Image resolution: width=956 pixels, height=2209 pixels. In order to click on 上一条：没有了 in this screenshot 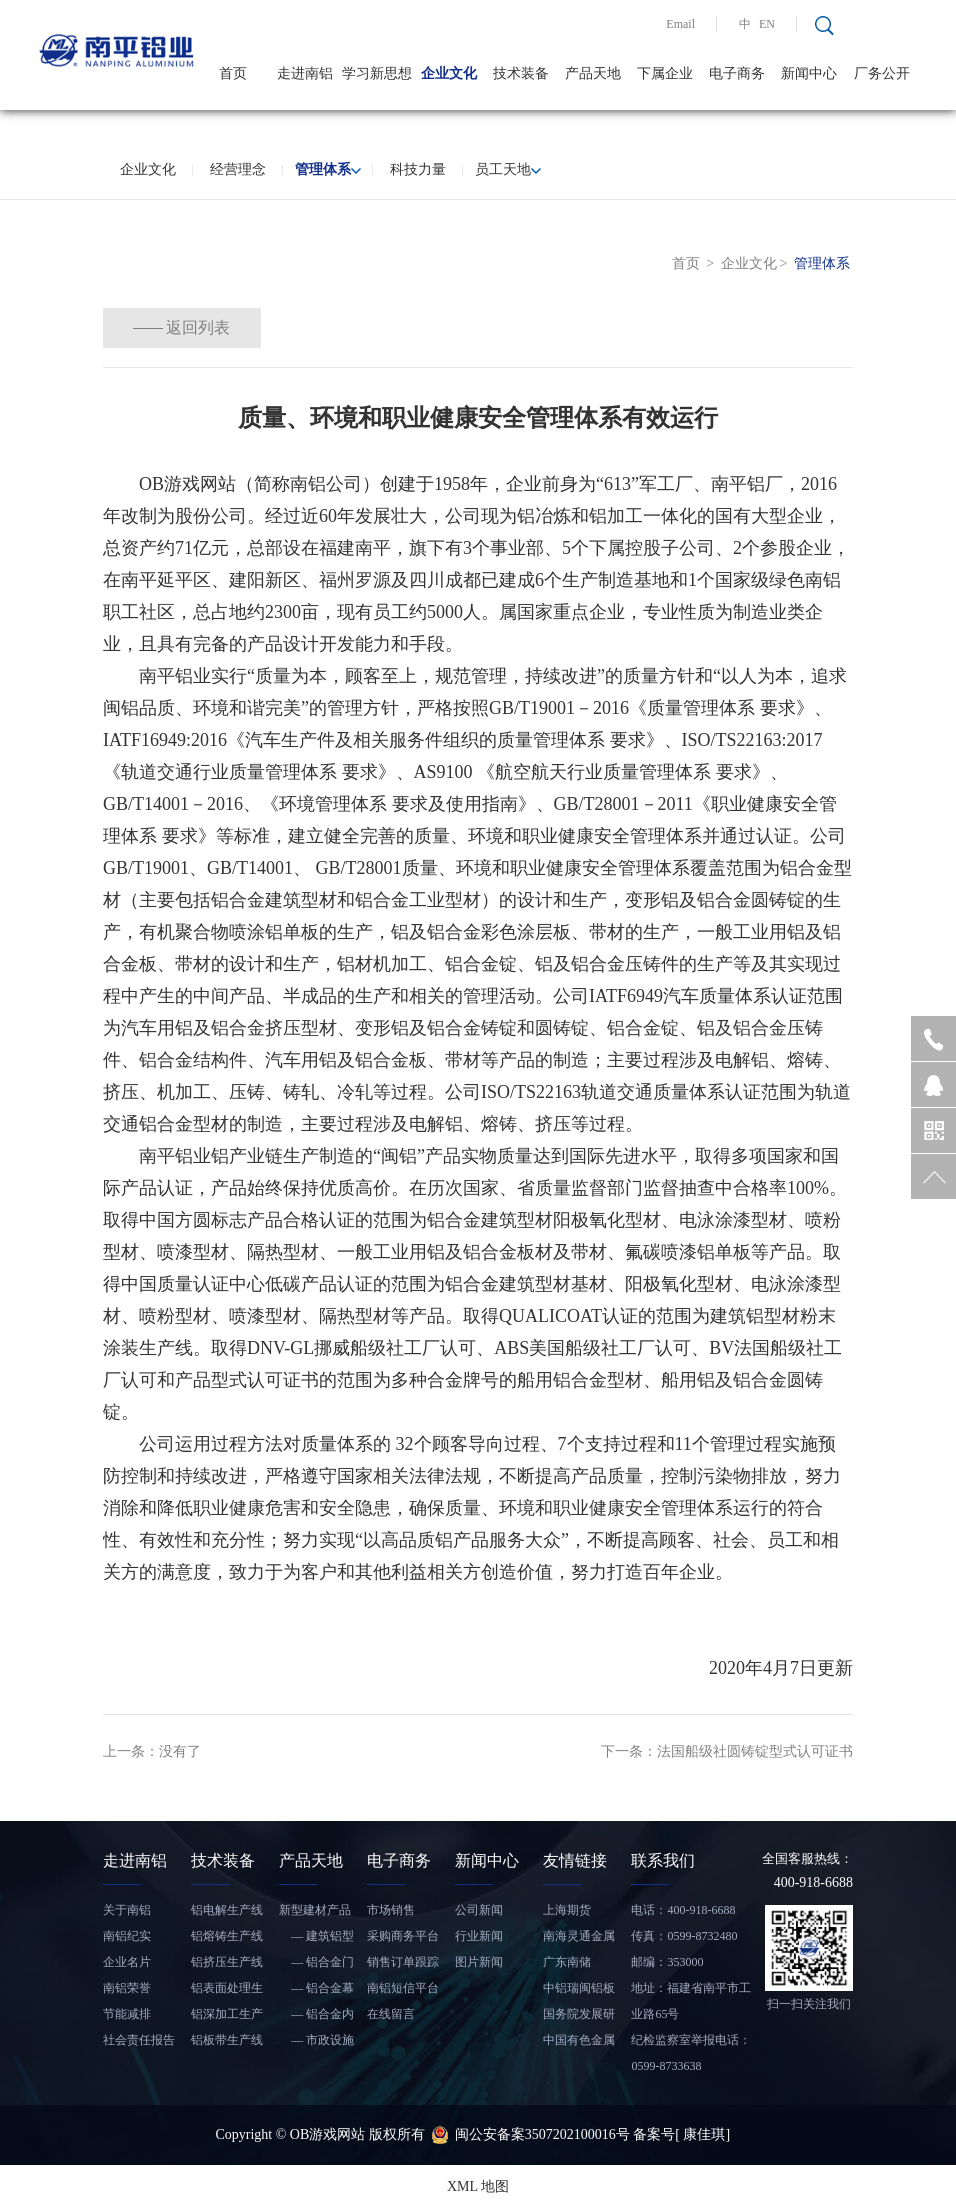, I will do `click(152, 1751)`.